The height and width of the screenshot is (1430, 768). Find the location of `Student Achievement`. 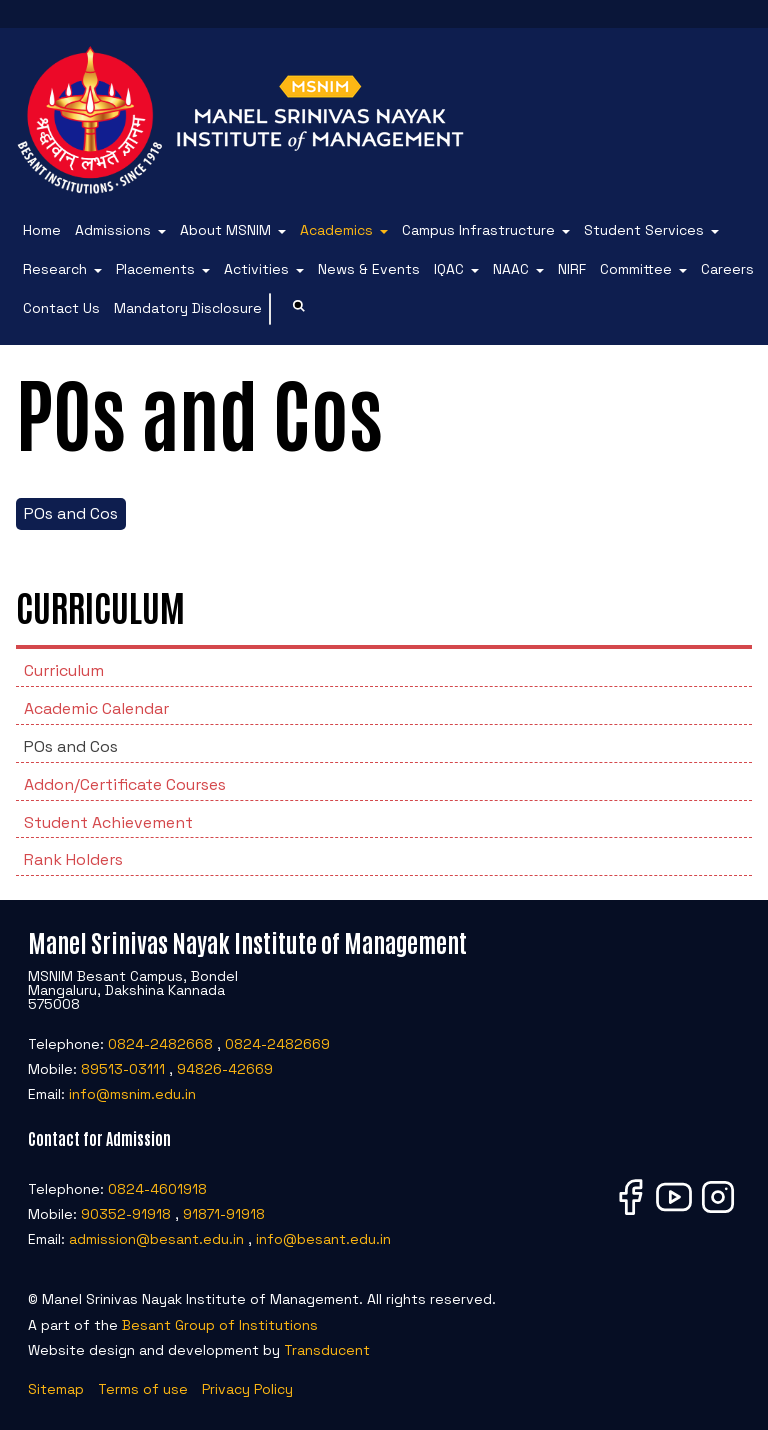

Student Achievement is located at coordinates (108, 822).